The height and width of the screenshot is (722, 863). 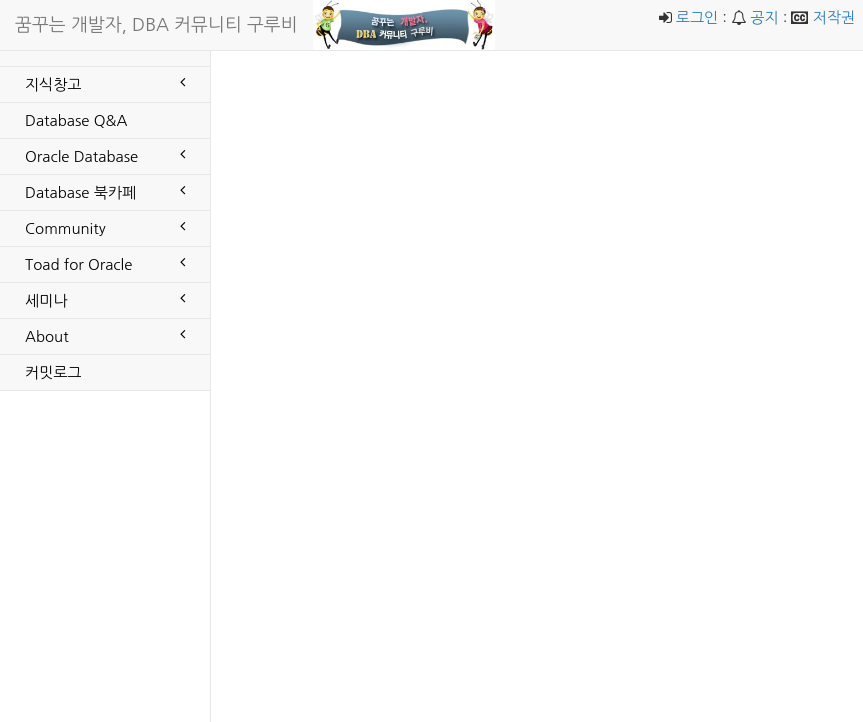 I want to click on 커밋로그, so click(x=53, y=372).